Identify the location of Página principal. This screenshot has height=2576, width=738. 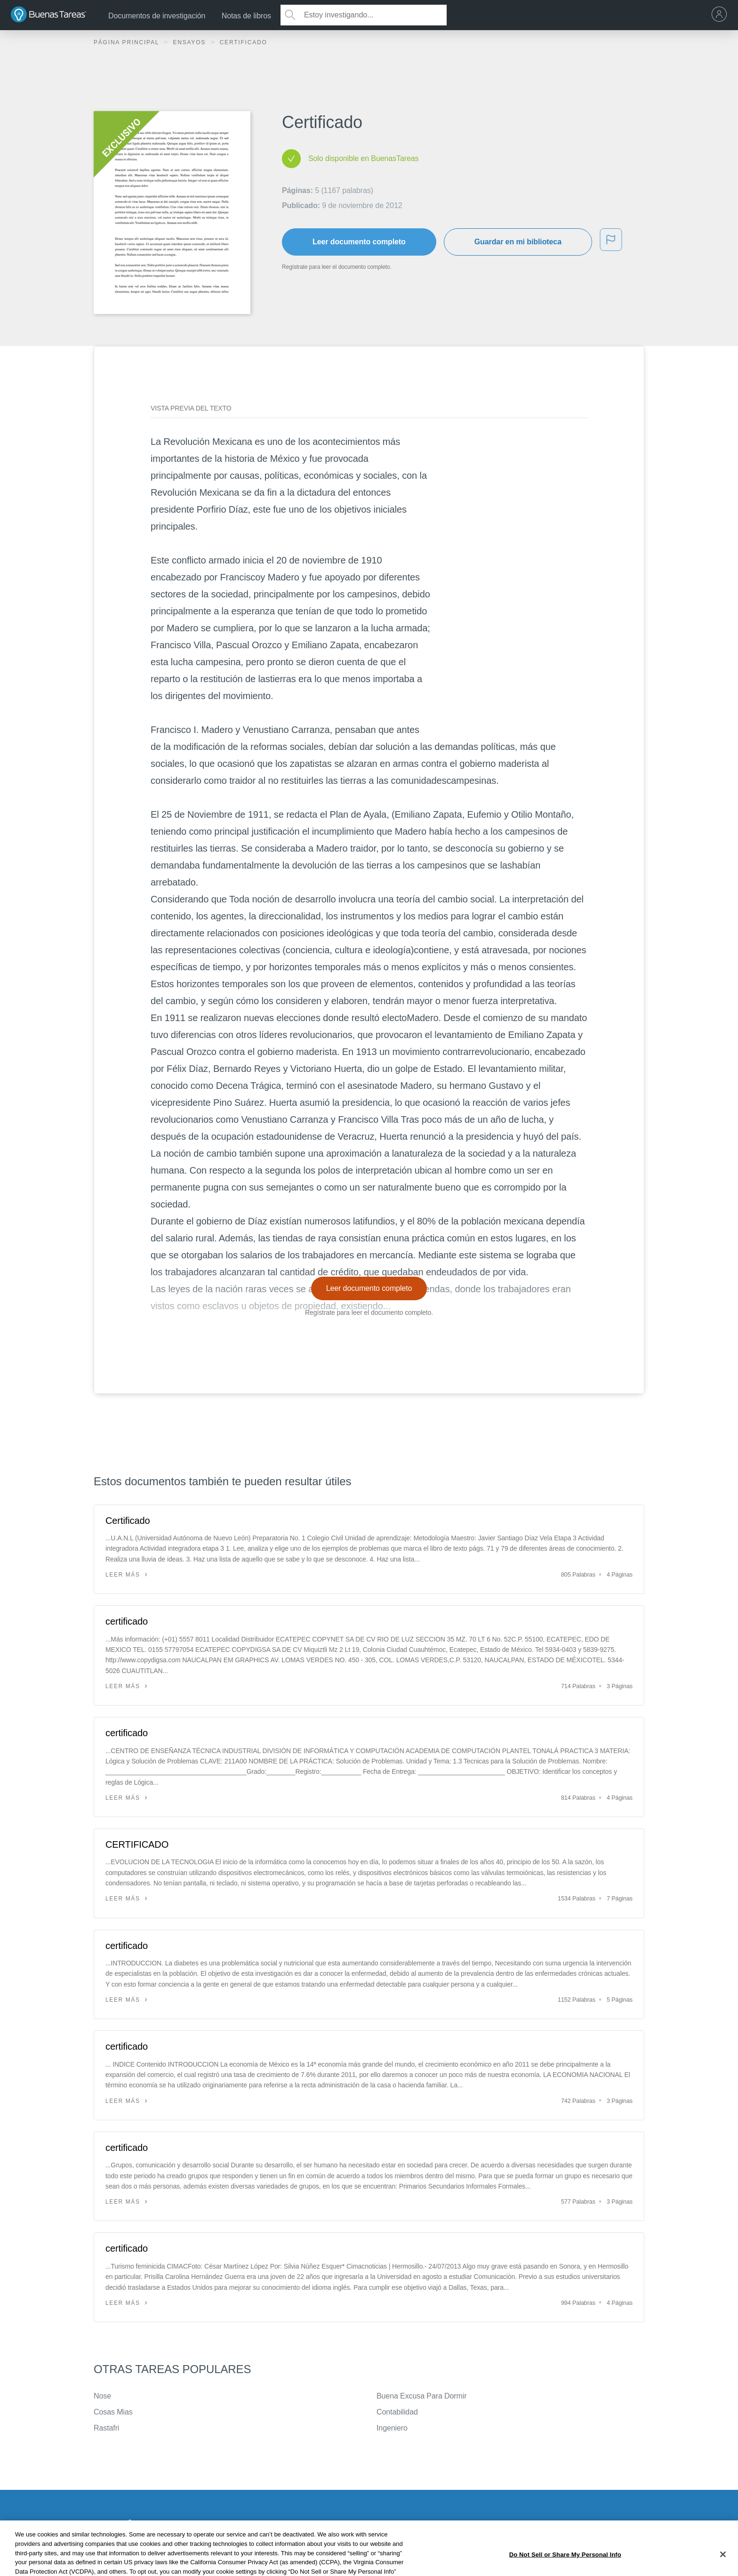
(127, 42).